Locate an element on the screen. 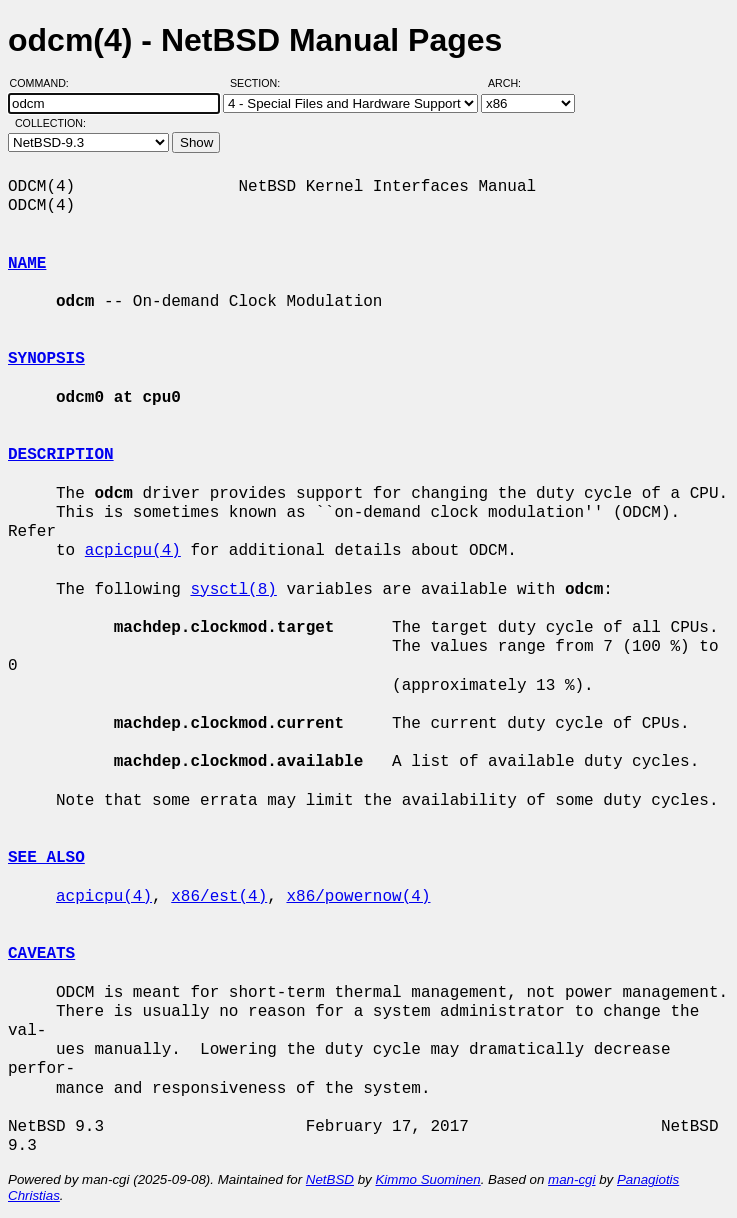 This screenshot has height=1218, width=737. Section: is located at coordinates (259, 83).